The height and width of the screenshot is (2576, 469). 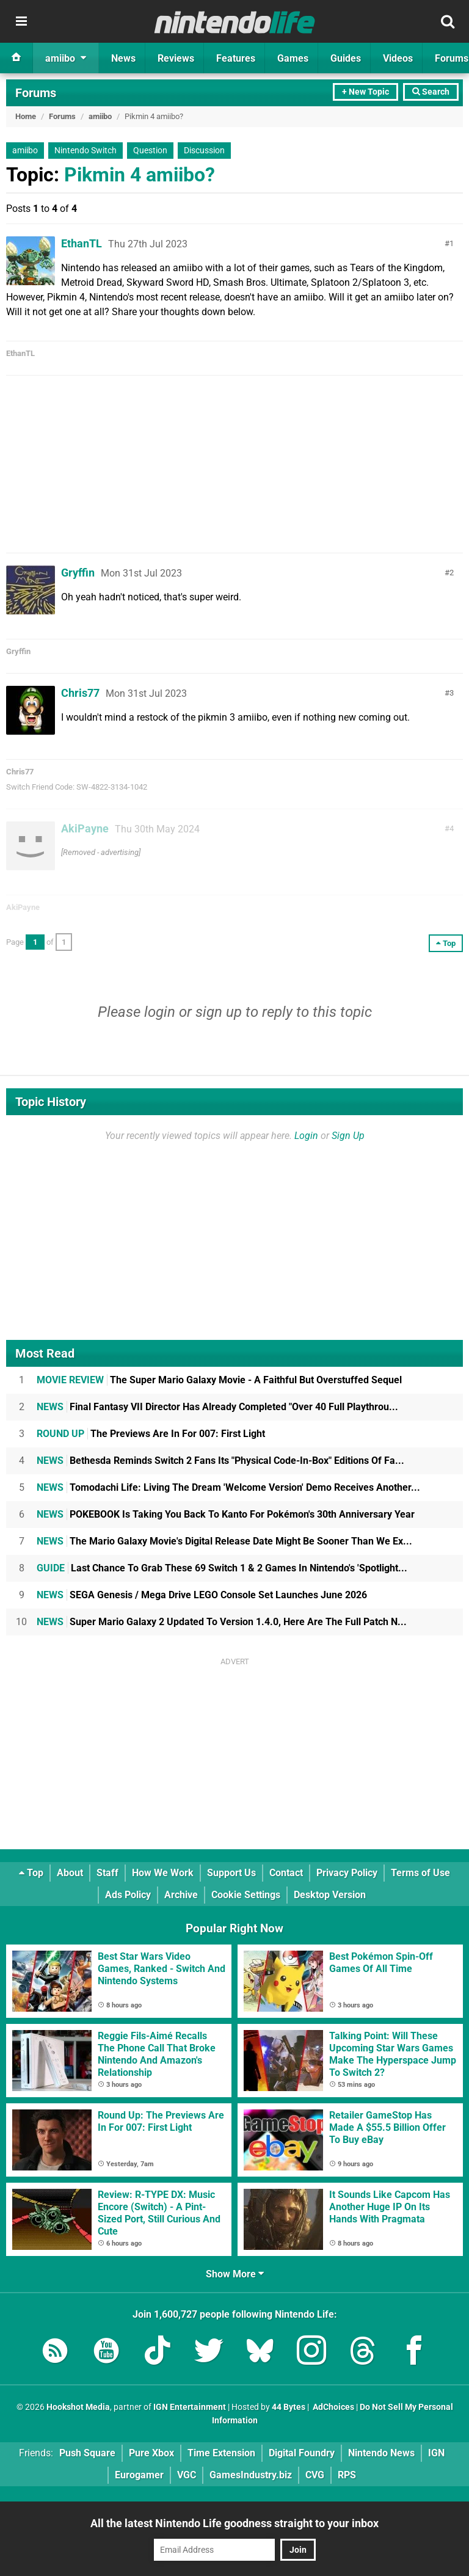 What do you see at coordinates (128, 1895) in the screenshot?
I see `Ads Policy` at bounding box center [128, 1895].